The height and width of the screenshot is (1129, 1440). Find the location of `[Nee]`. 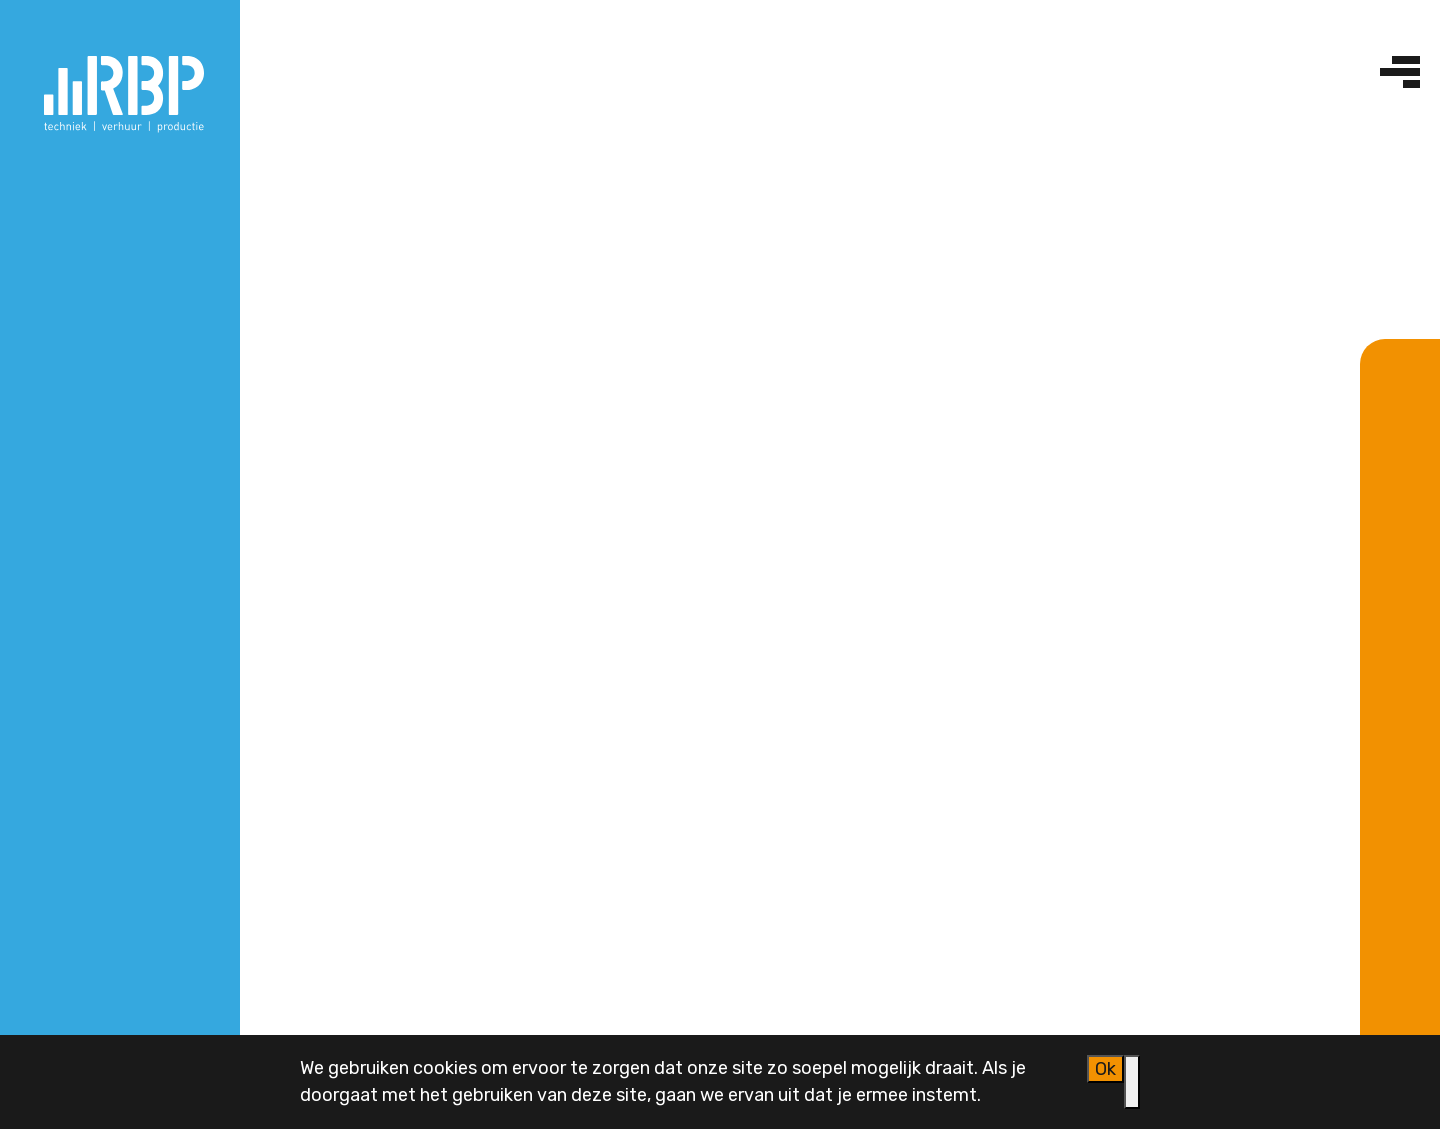

[Nee] is located at coordinates (1132, 1082).